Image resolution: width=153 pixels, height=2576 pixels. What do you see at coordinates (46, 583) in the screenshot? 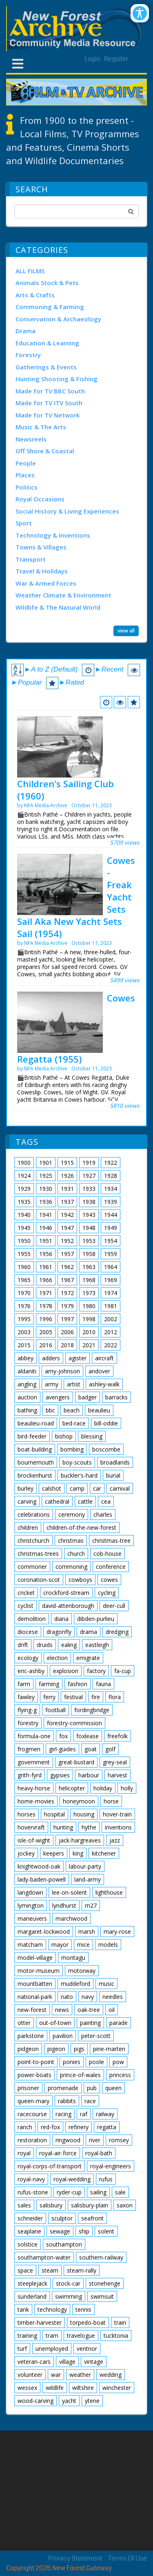
I see `War & Armed Forces` at bounding box center [46, 583].